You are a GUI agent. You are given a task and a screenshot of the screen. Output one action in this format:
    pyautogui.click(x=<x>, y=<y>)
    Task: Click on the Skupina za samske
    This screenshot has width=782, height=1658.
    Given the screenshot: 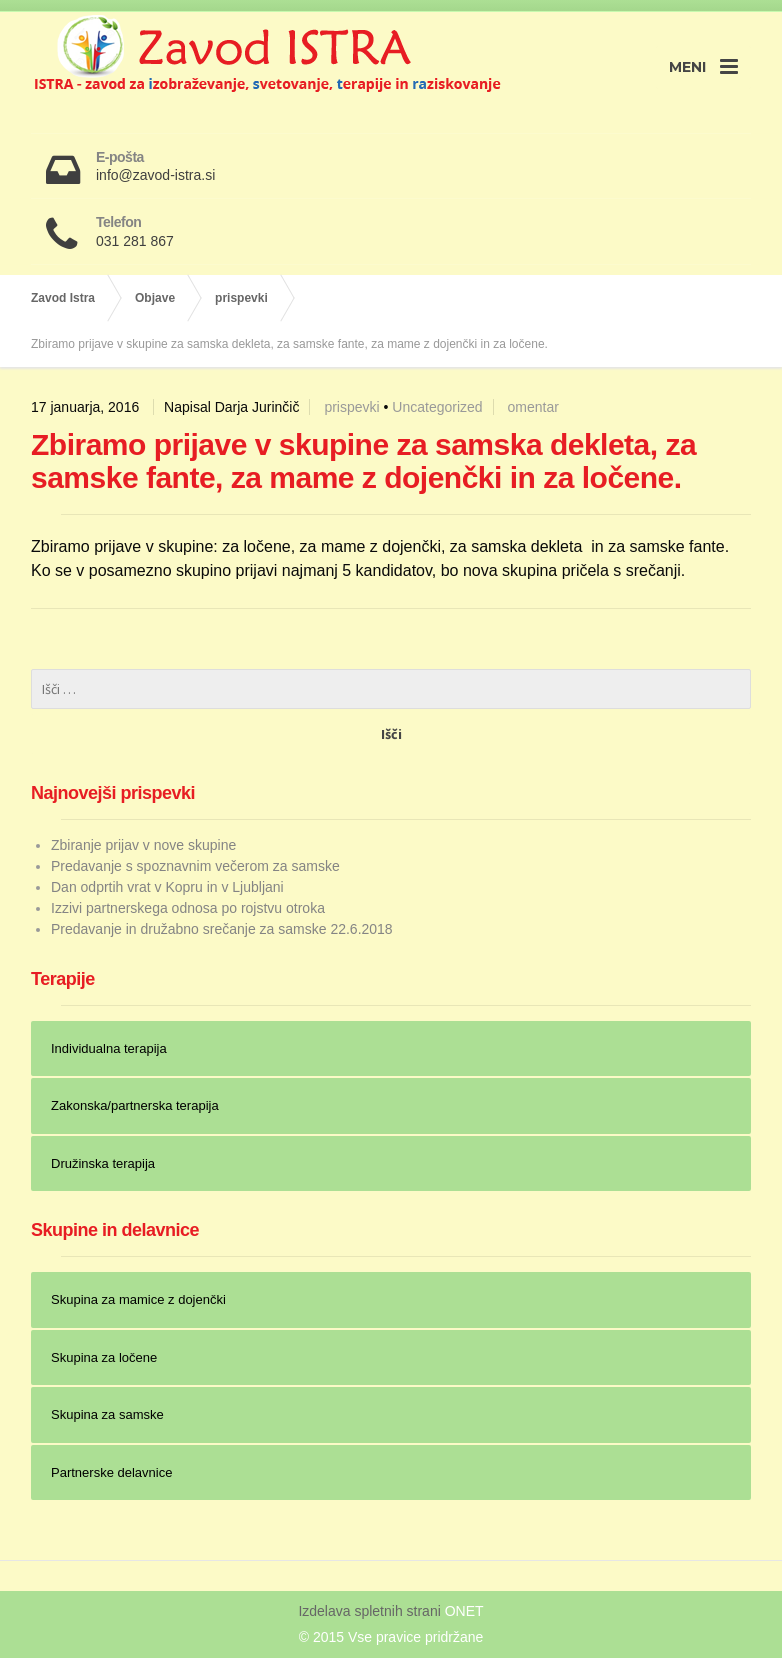 What is the action you would take?
    pyautogui.click(x=107, y=1414)
    